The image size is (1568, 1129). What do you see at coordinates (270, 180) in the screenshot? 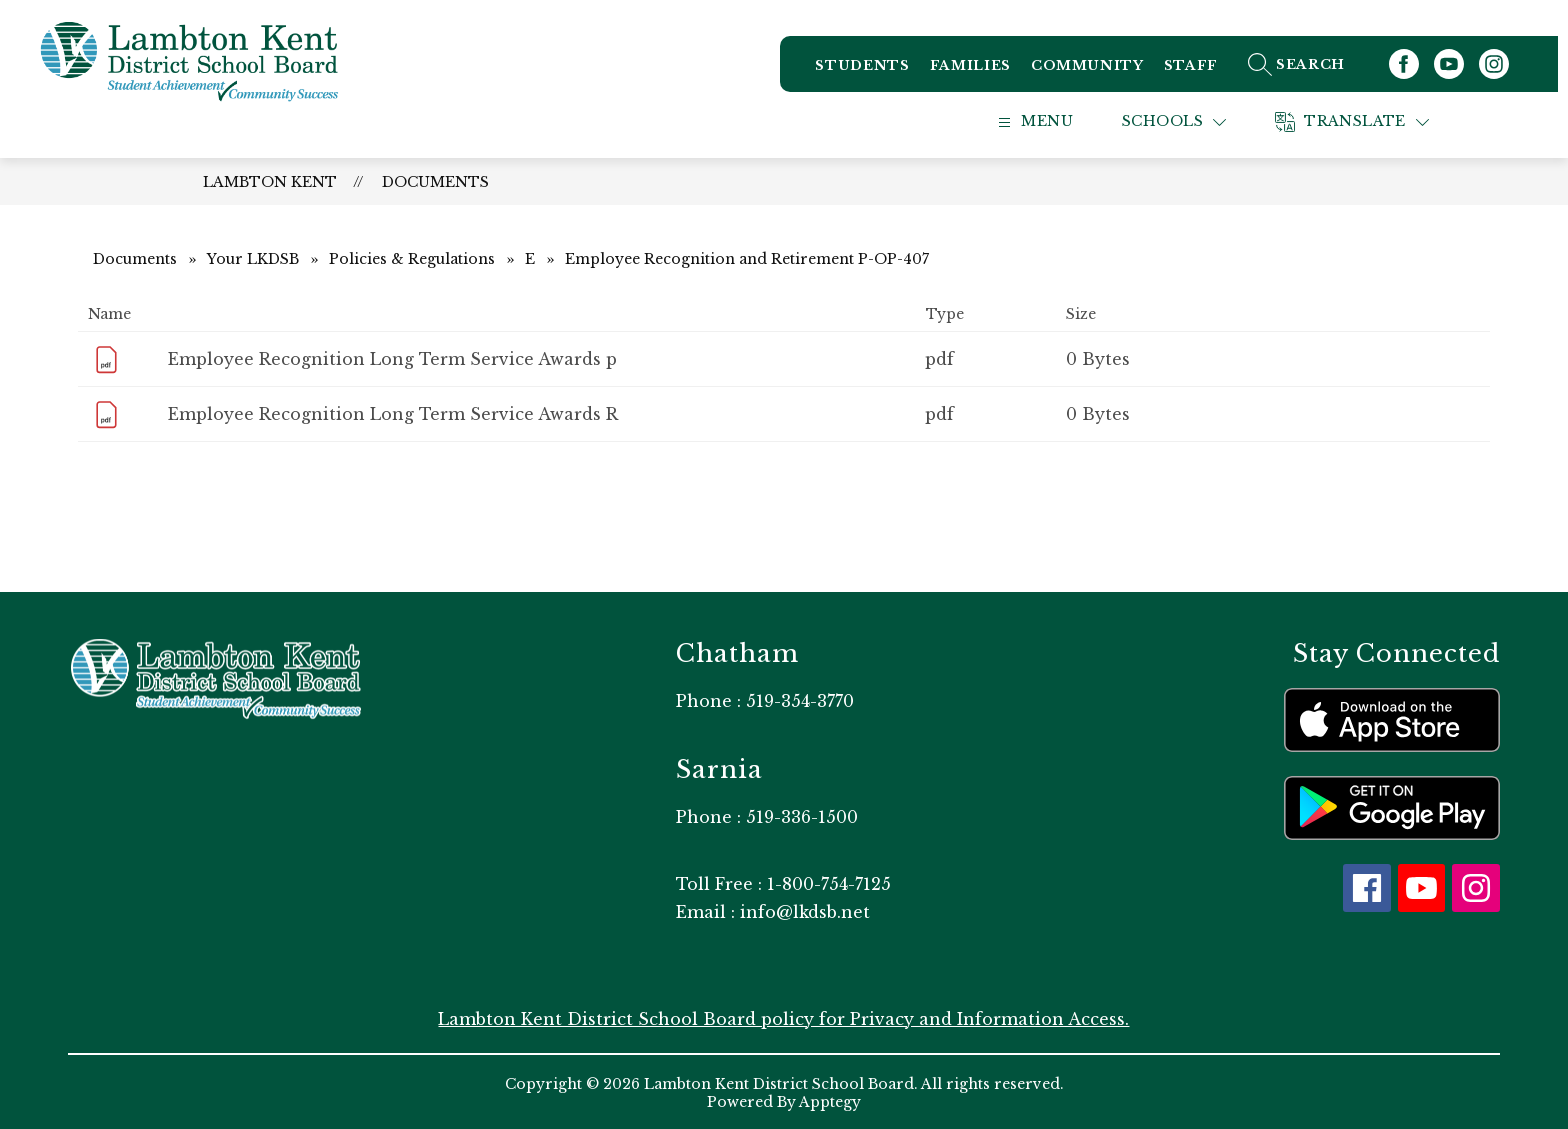
I see `Lambton Kent` at bounding box center [270, 180].